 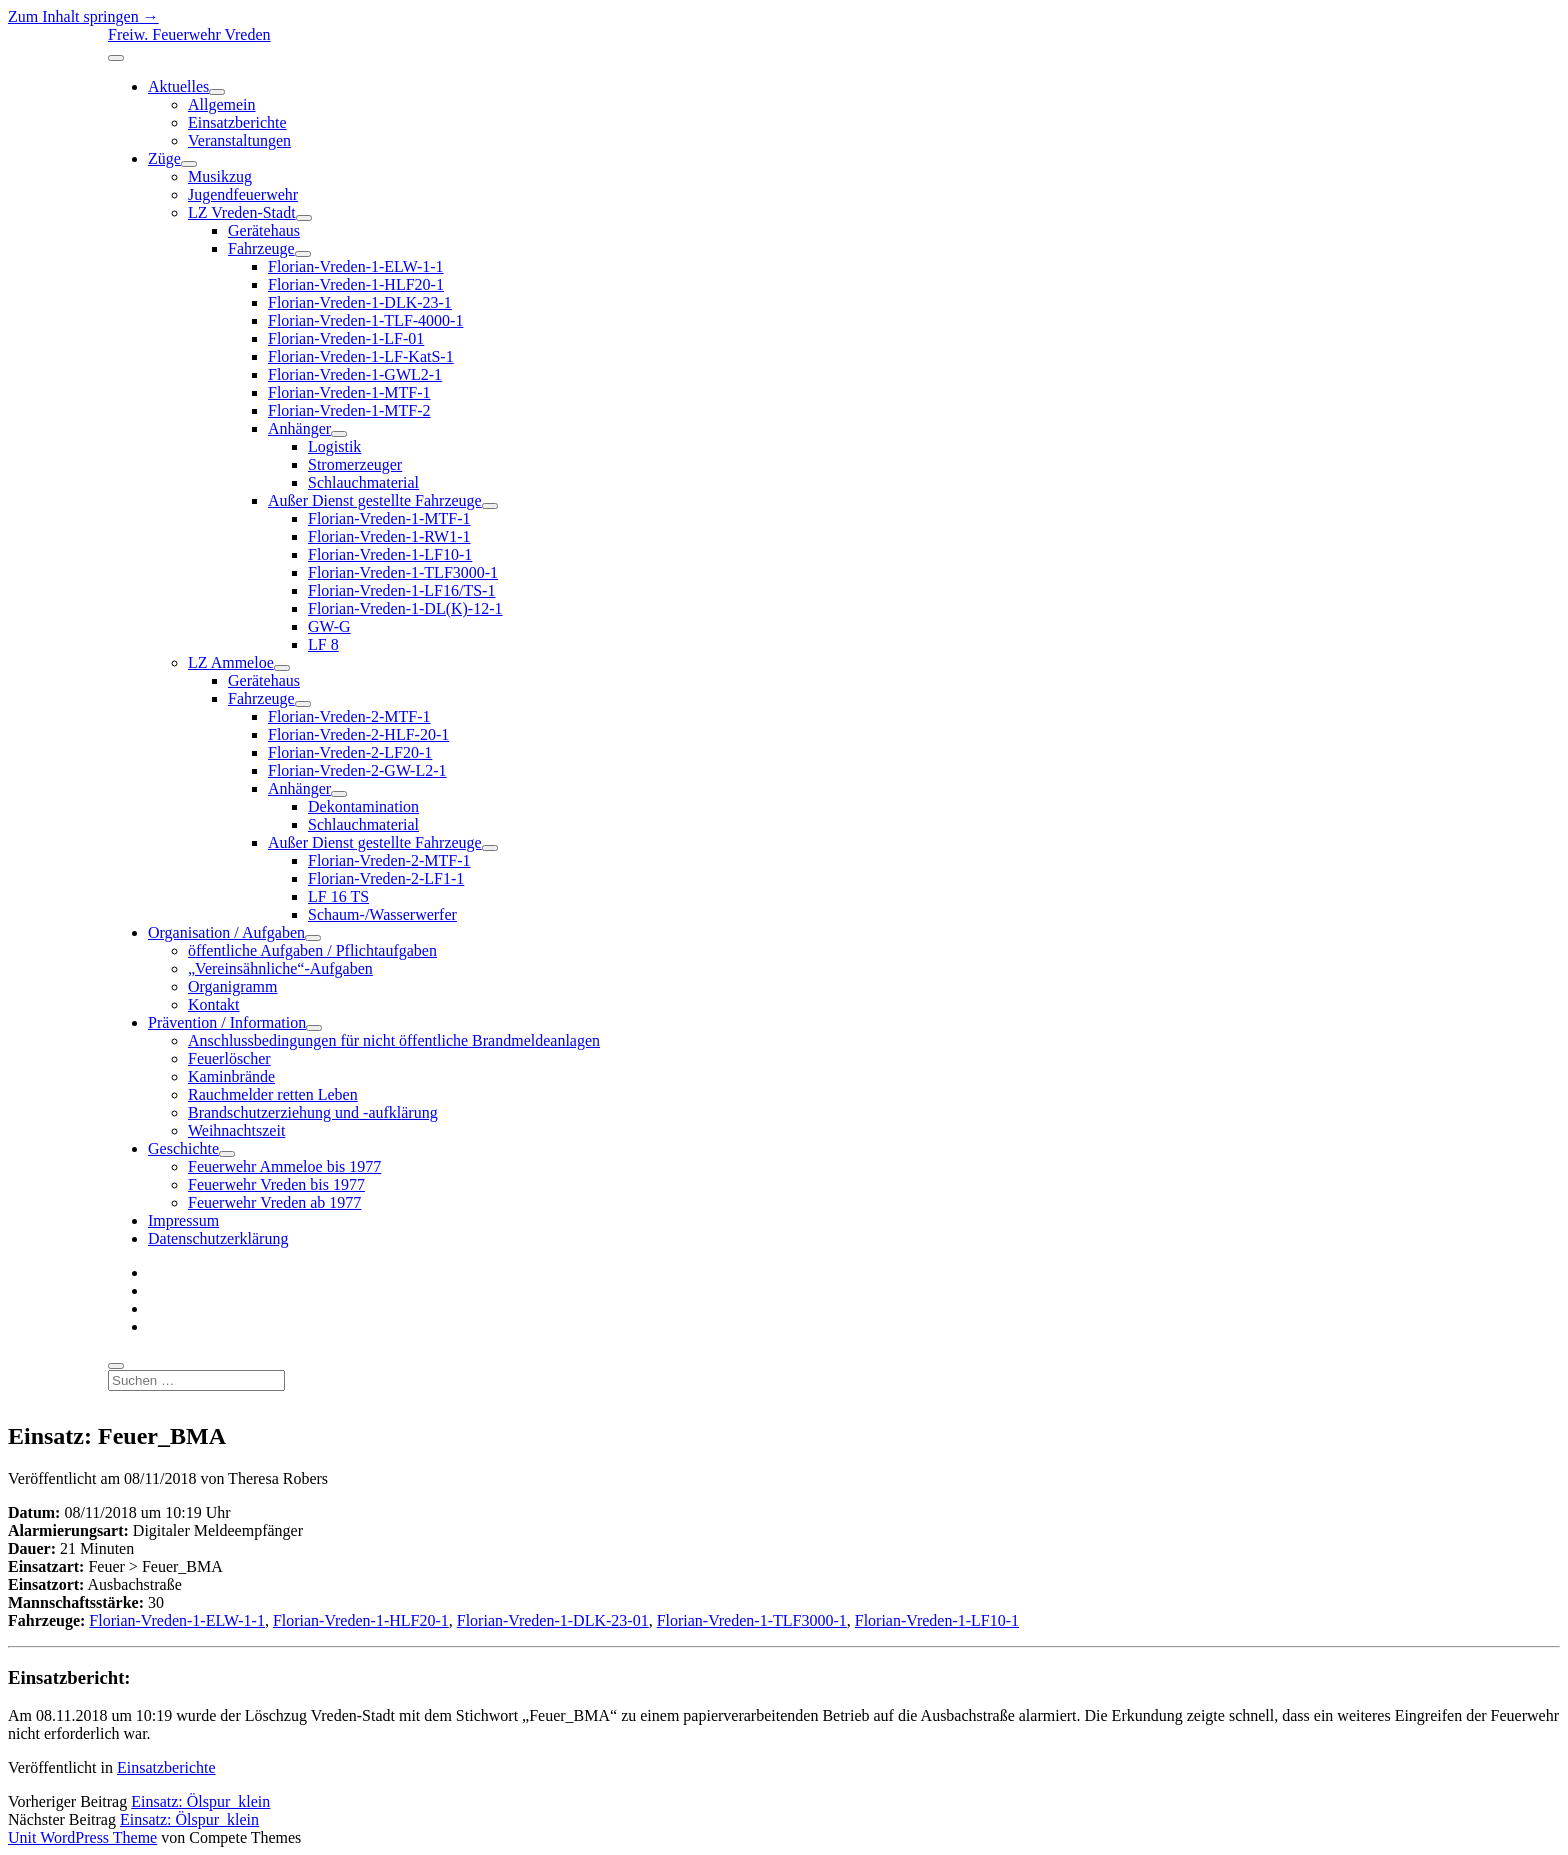 What do you see at coordinates (220, 176) in the screenshot?
I see `Musikzug` at bounding box center [220, 176].